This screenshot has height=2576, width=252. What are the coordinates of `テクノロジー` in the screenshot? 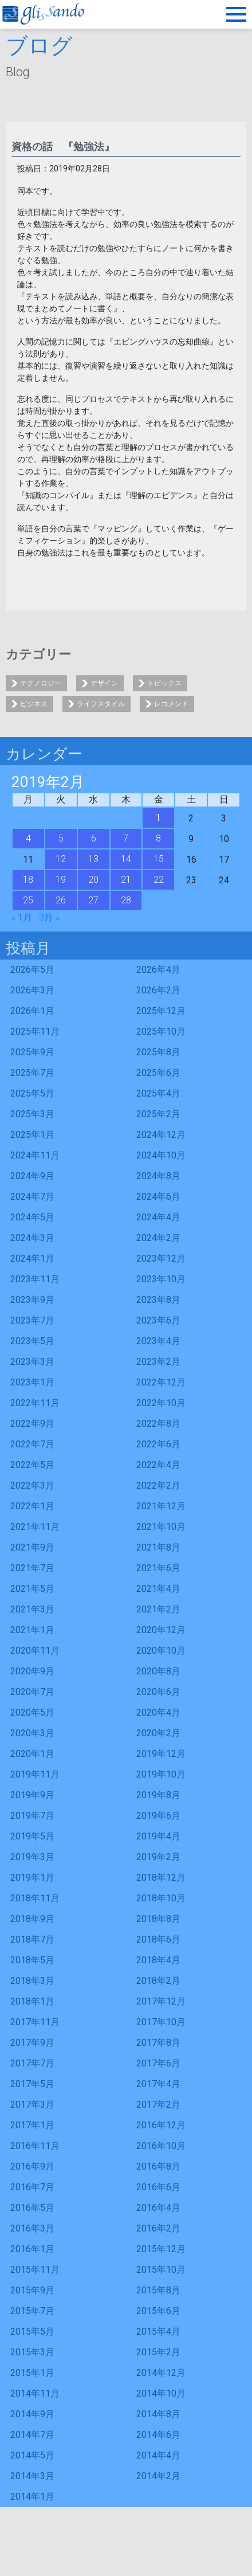 It's located at (40, 683).